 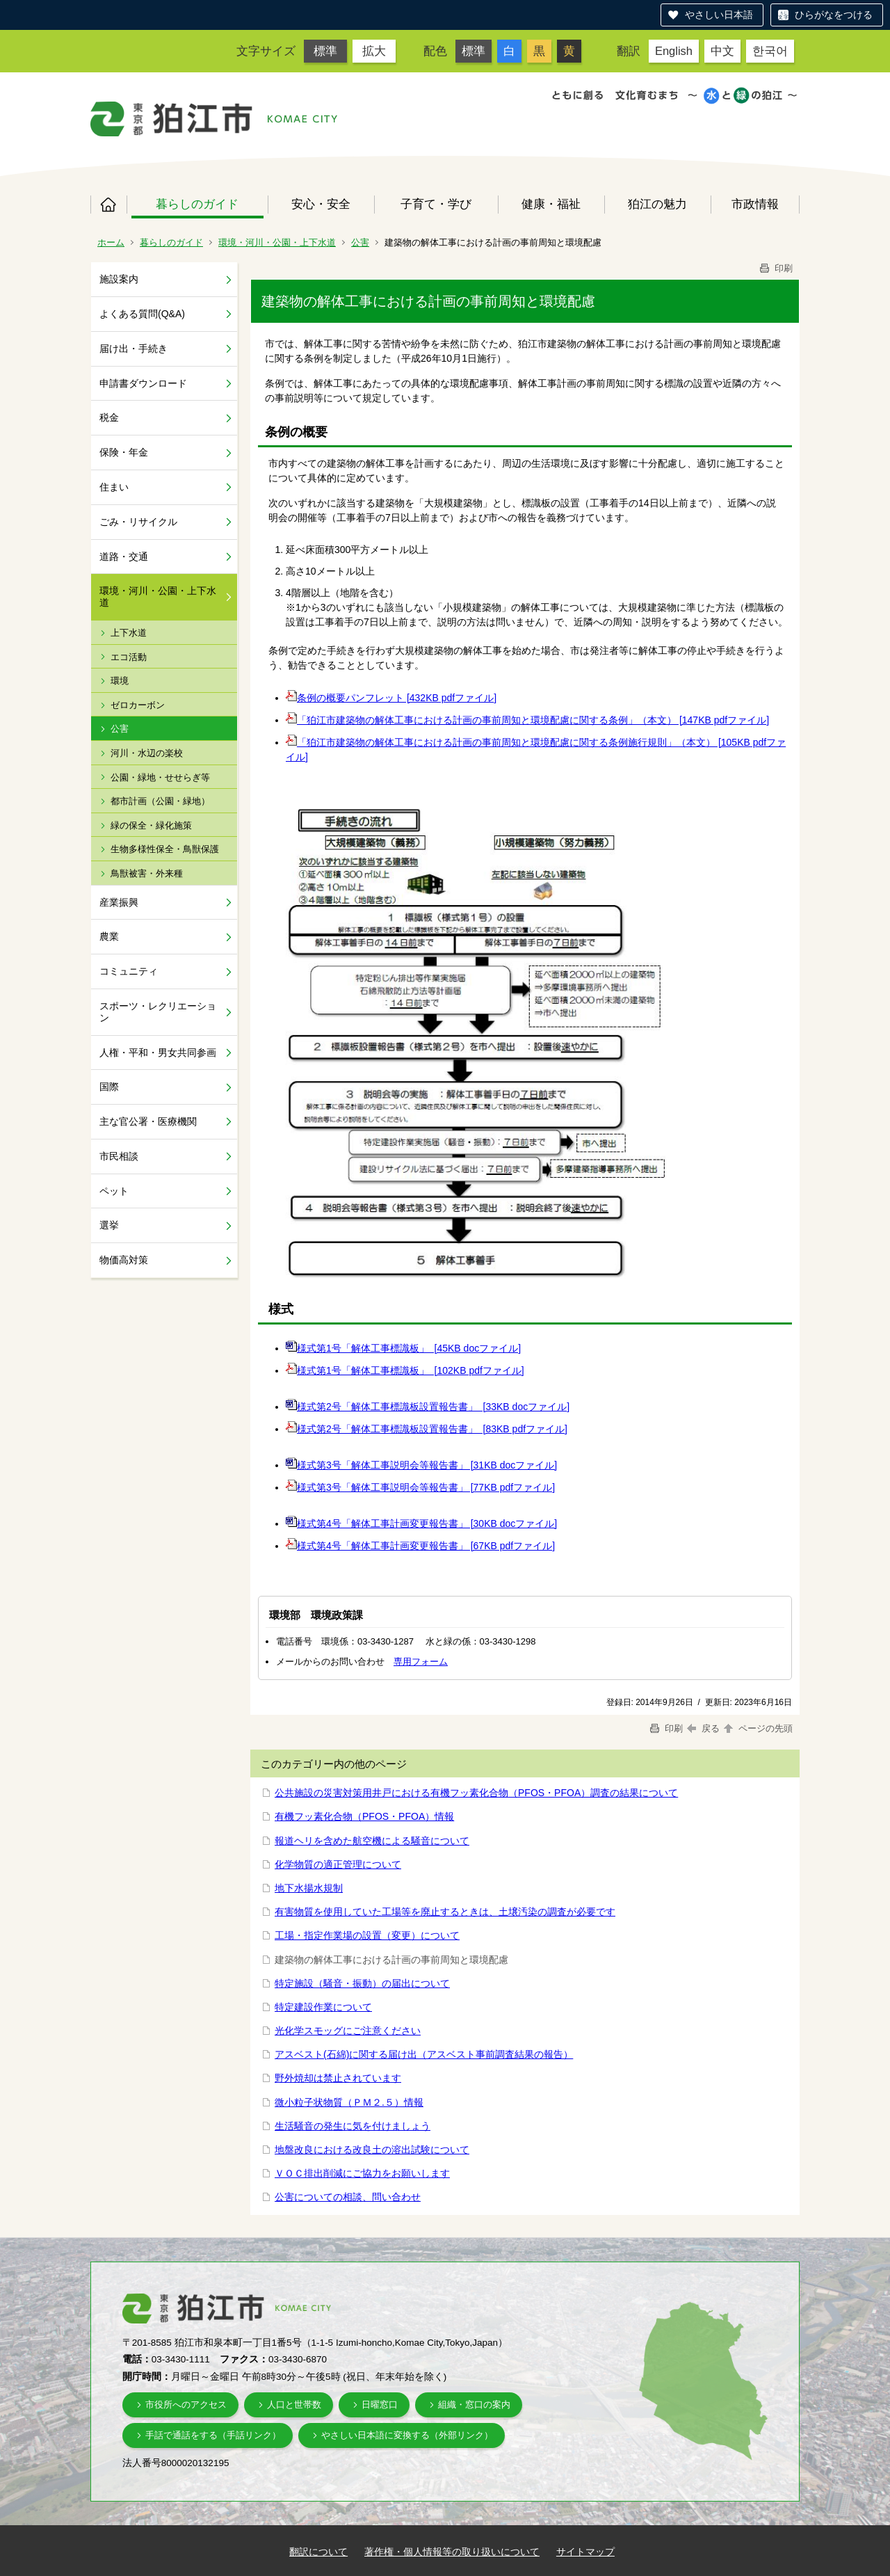 I want to click on 公害, so click(x=360, y=242).